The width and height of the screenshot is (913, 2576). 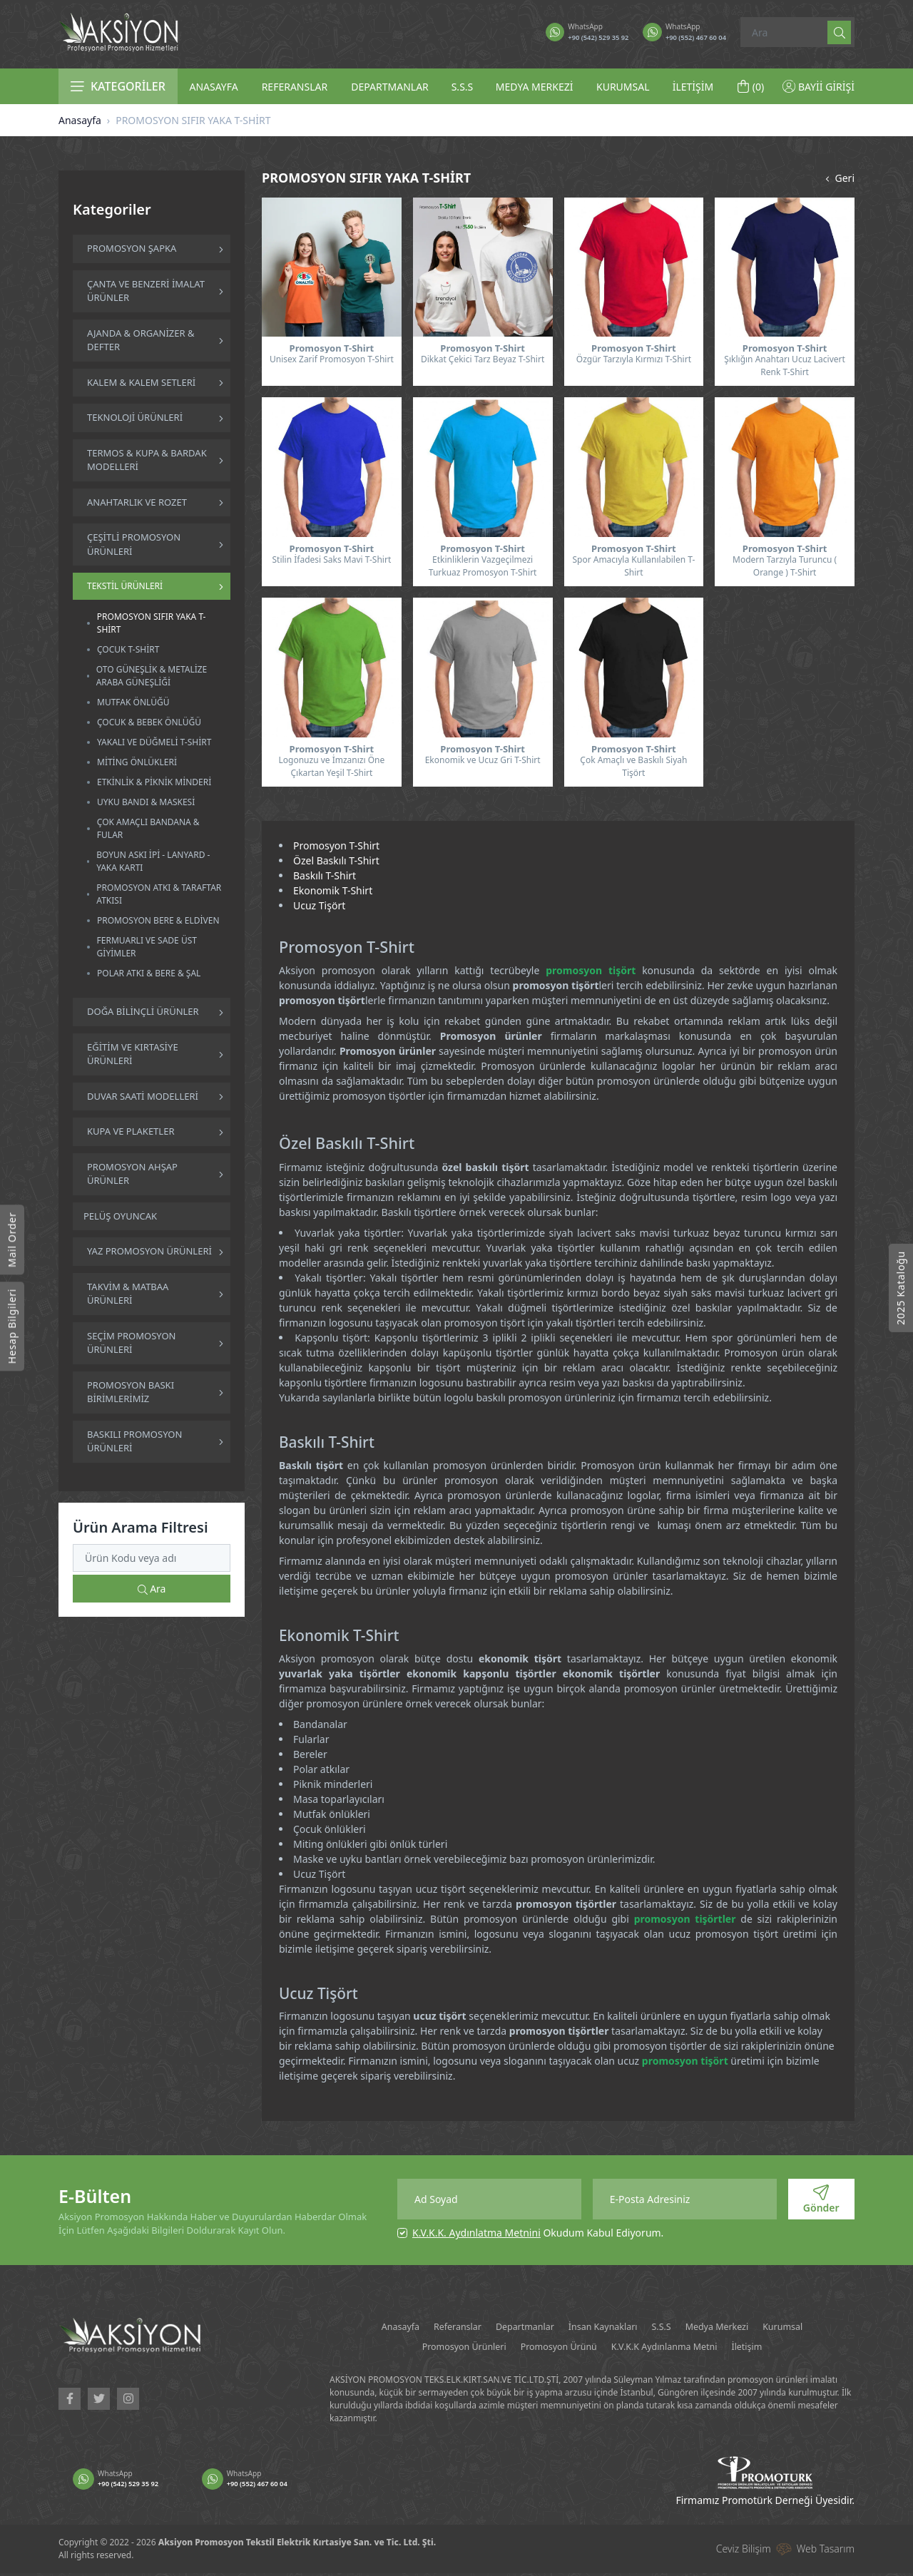 What do you see at coordinates (143, 1011) in the screenshot?
I see `DOĞA BİLİNÇLİ ÜRÜNLER` at bounding box center [143, 1011].